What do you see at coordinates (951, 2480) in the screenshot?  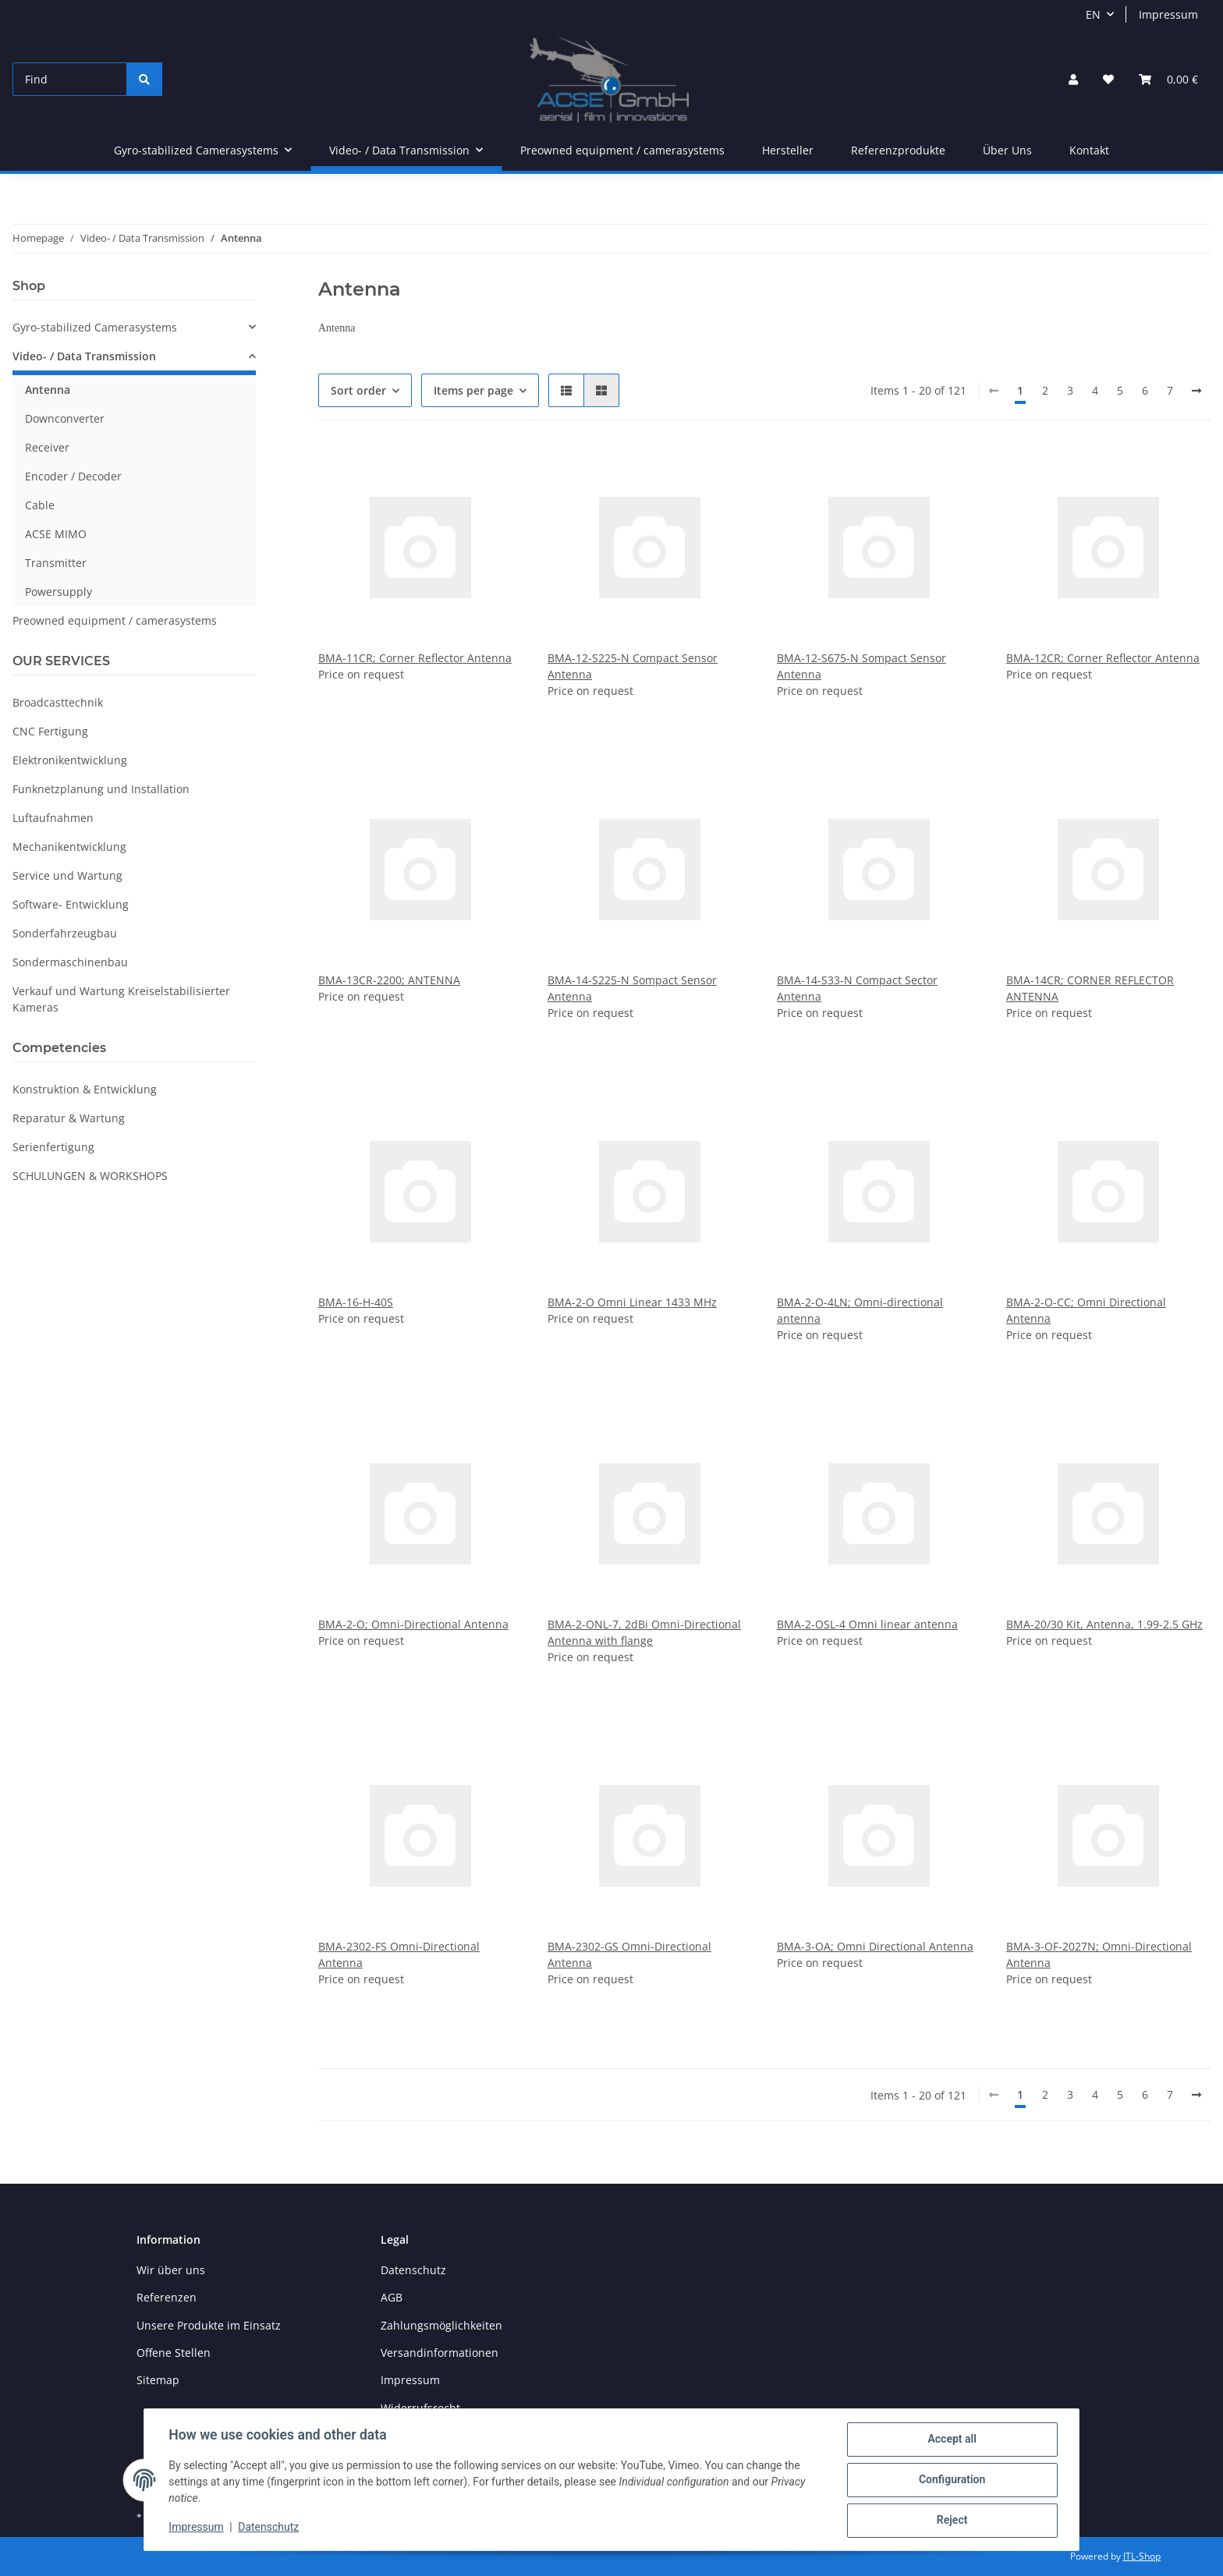 I see `Configuration` at bounding box center [951, 2480].